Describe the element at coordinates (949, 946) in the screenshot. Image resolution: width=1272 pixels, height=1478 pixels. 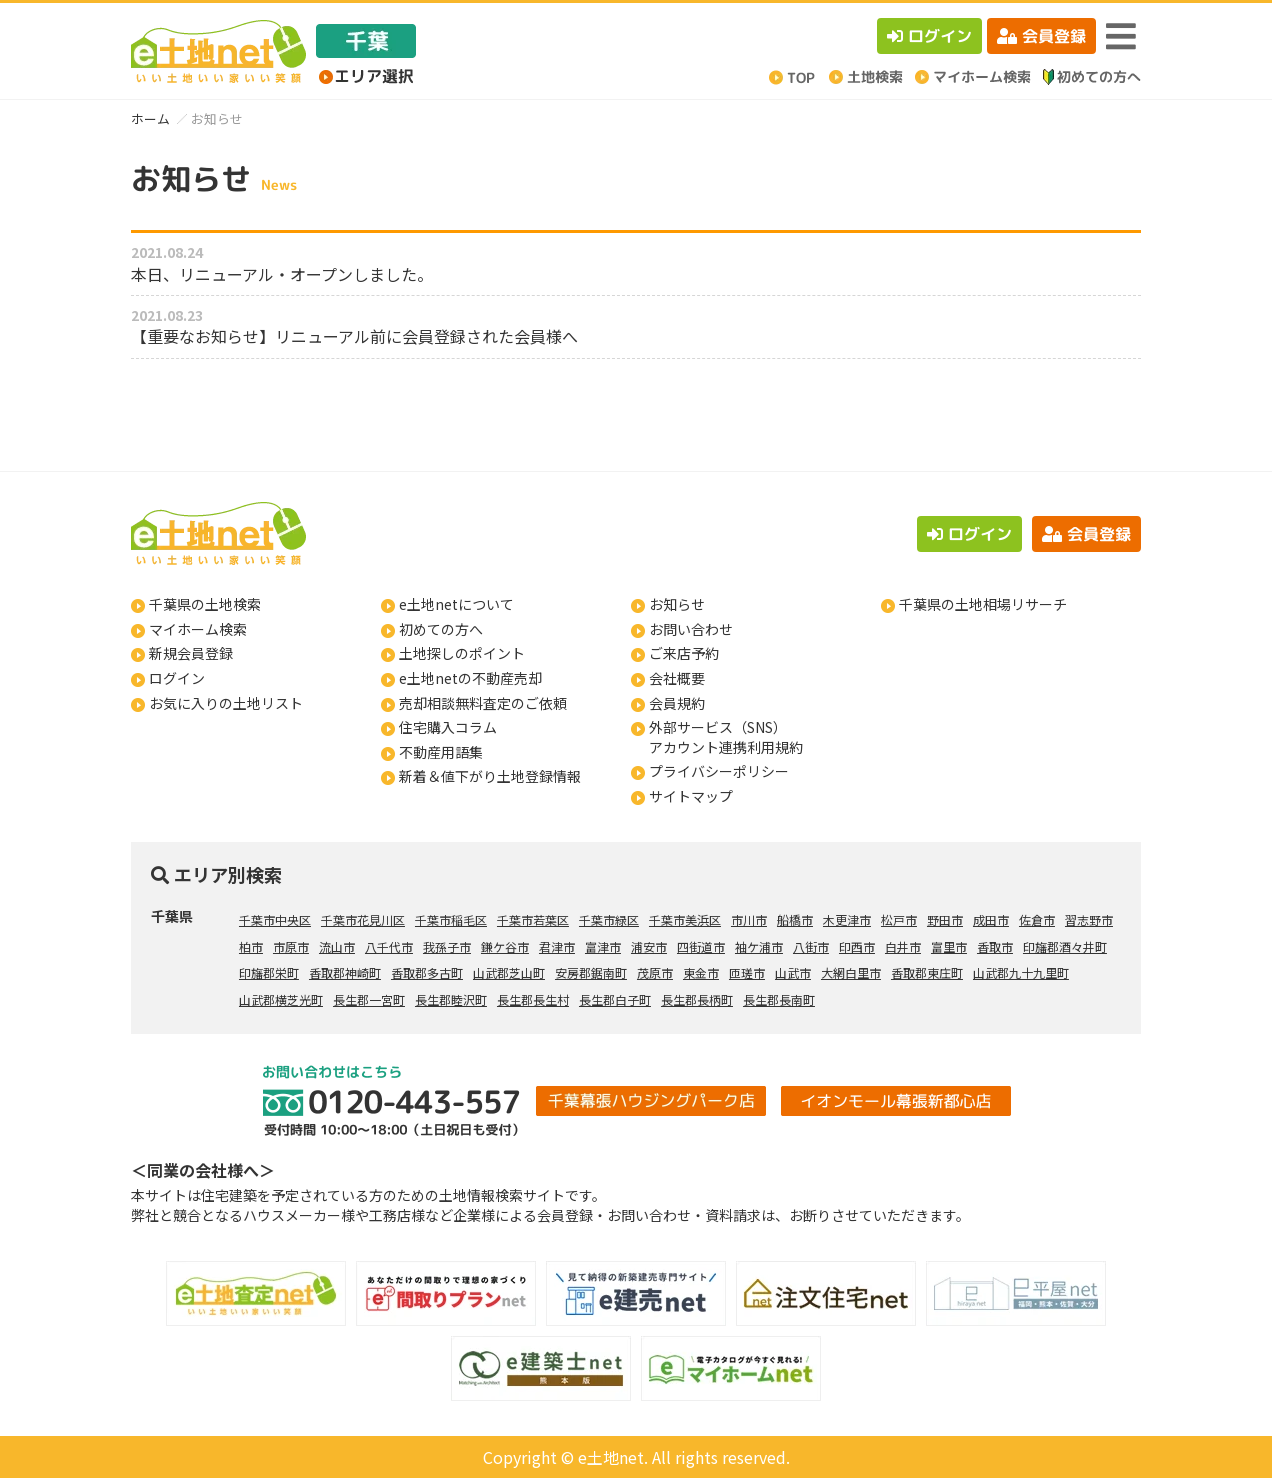
I see `富里市` at that location.